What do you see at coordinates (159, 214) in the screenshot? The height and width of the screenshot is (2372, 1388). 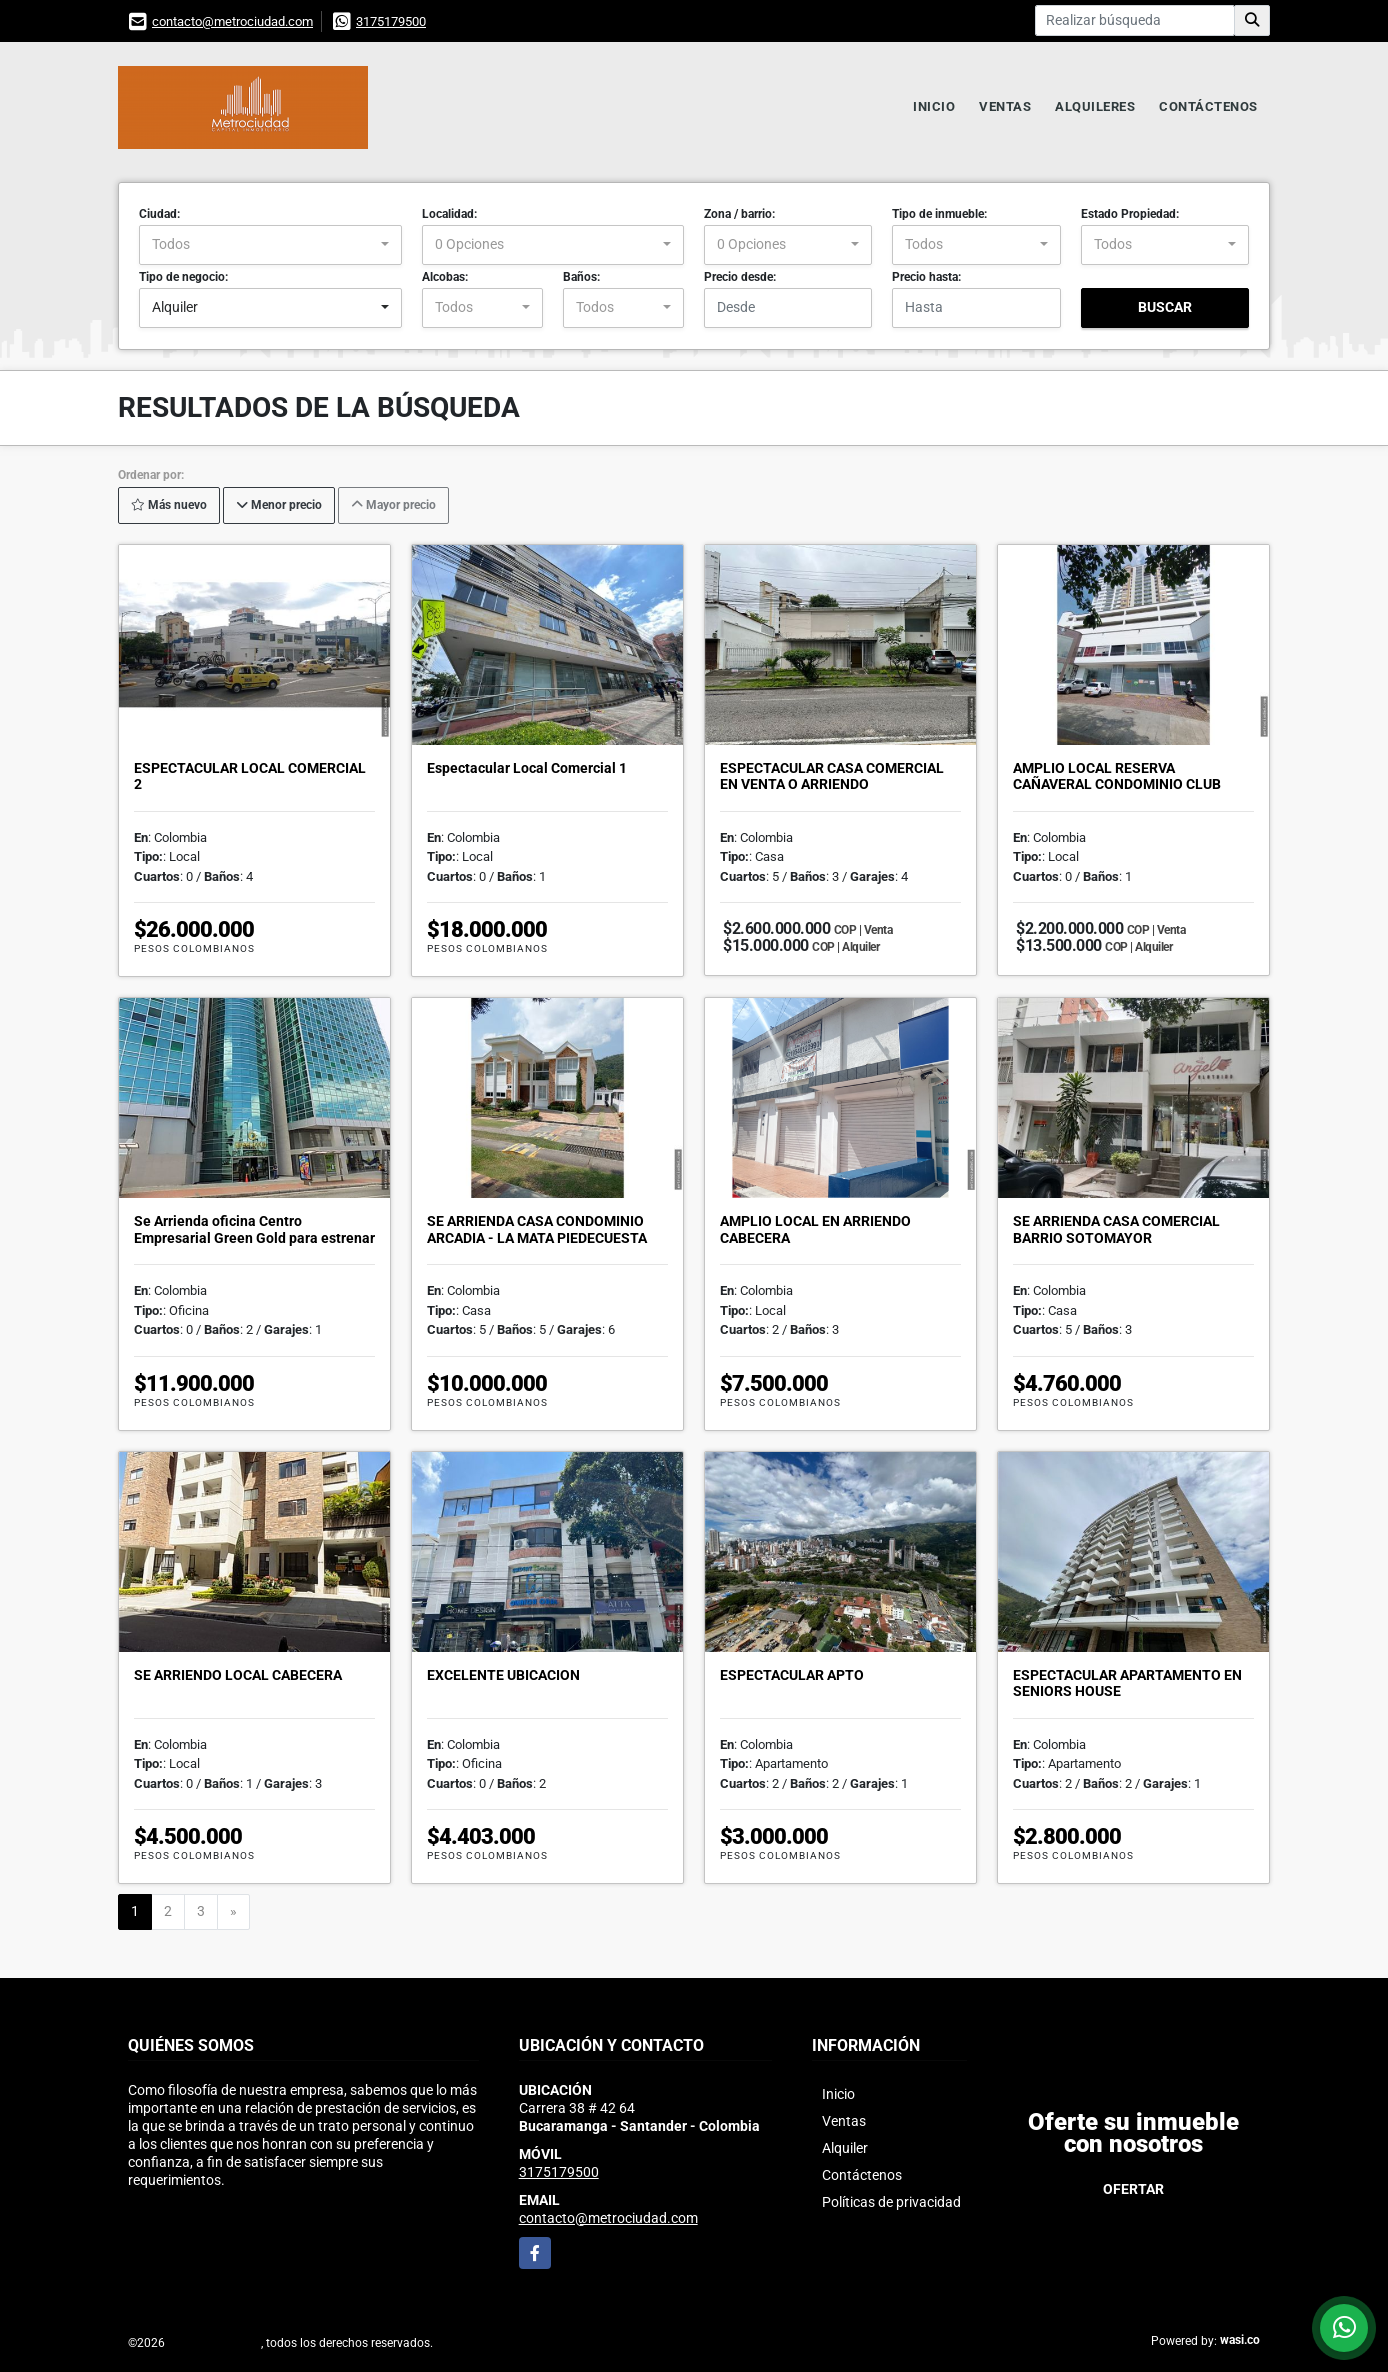 I see `Ciudad:` at bounding box center [159, 214].